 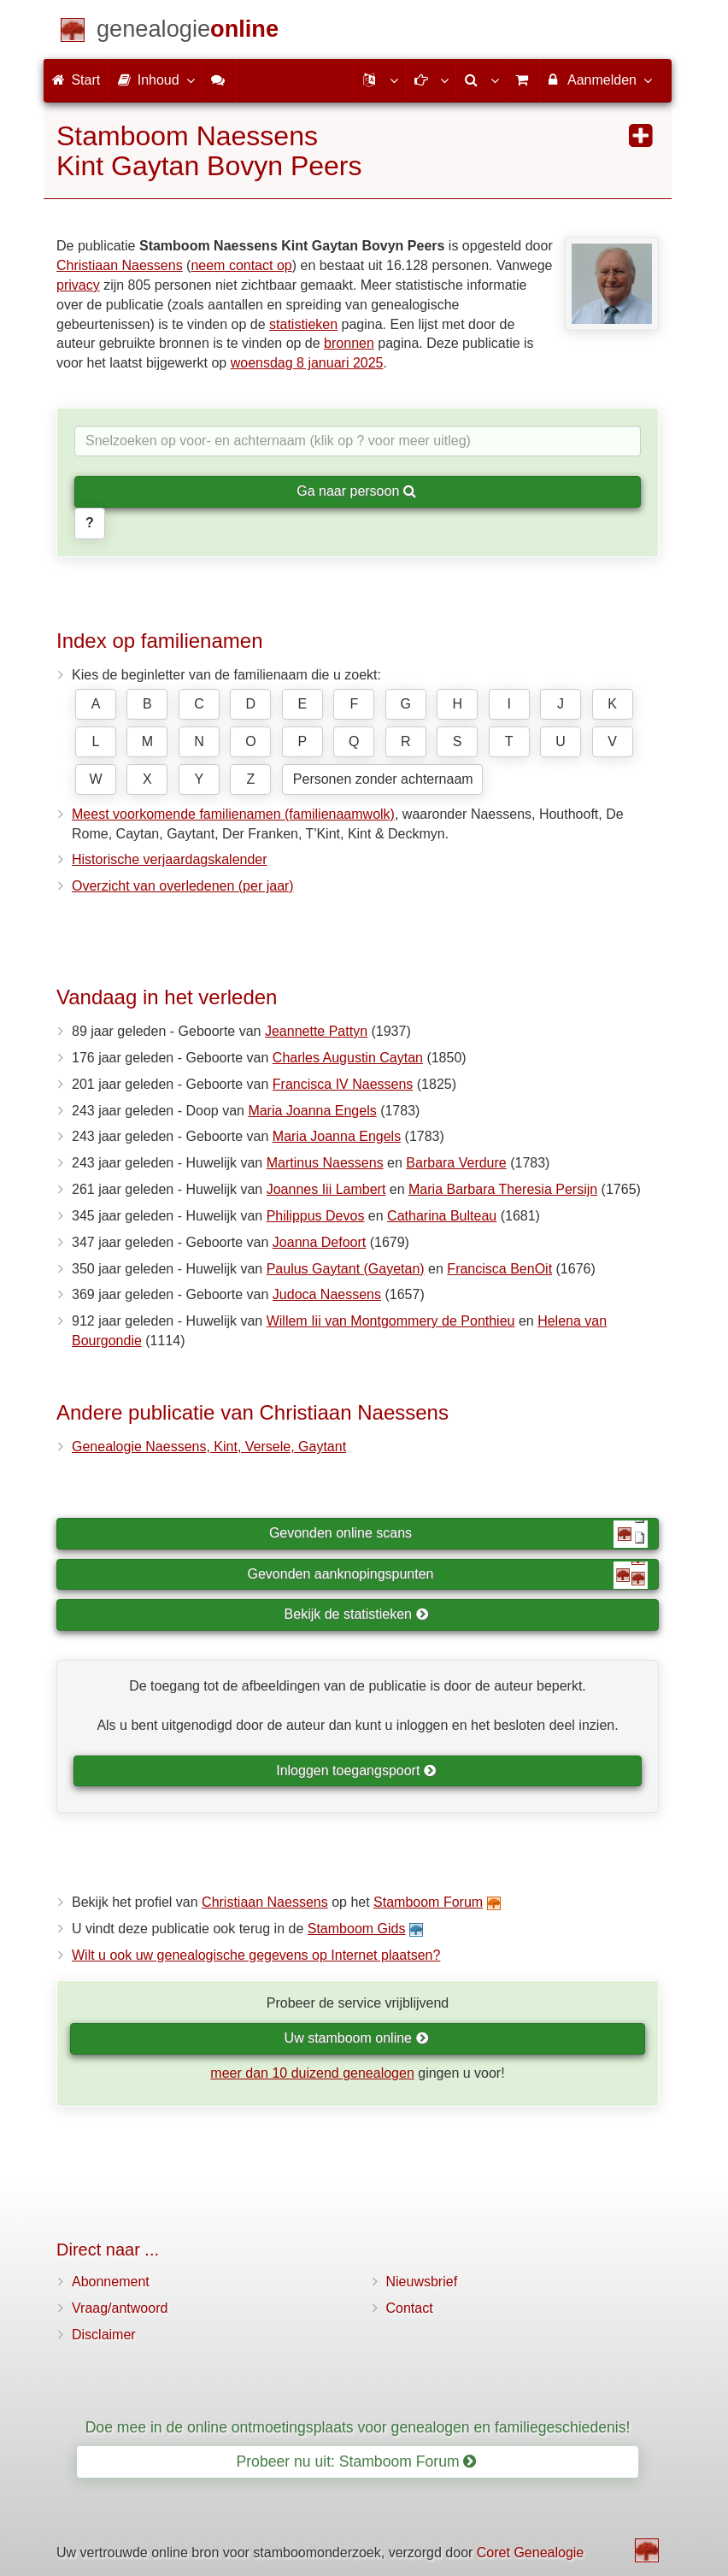 What do you see at coordinates (209, 1446) in the screenshot?
I see `Genealogie Naessens, Kint, Versele, Gaytant` at bounding box center [209, 1446].